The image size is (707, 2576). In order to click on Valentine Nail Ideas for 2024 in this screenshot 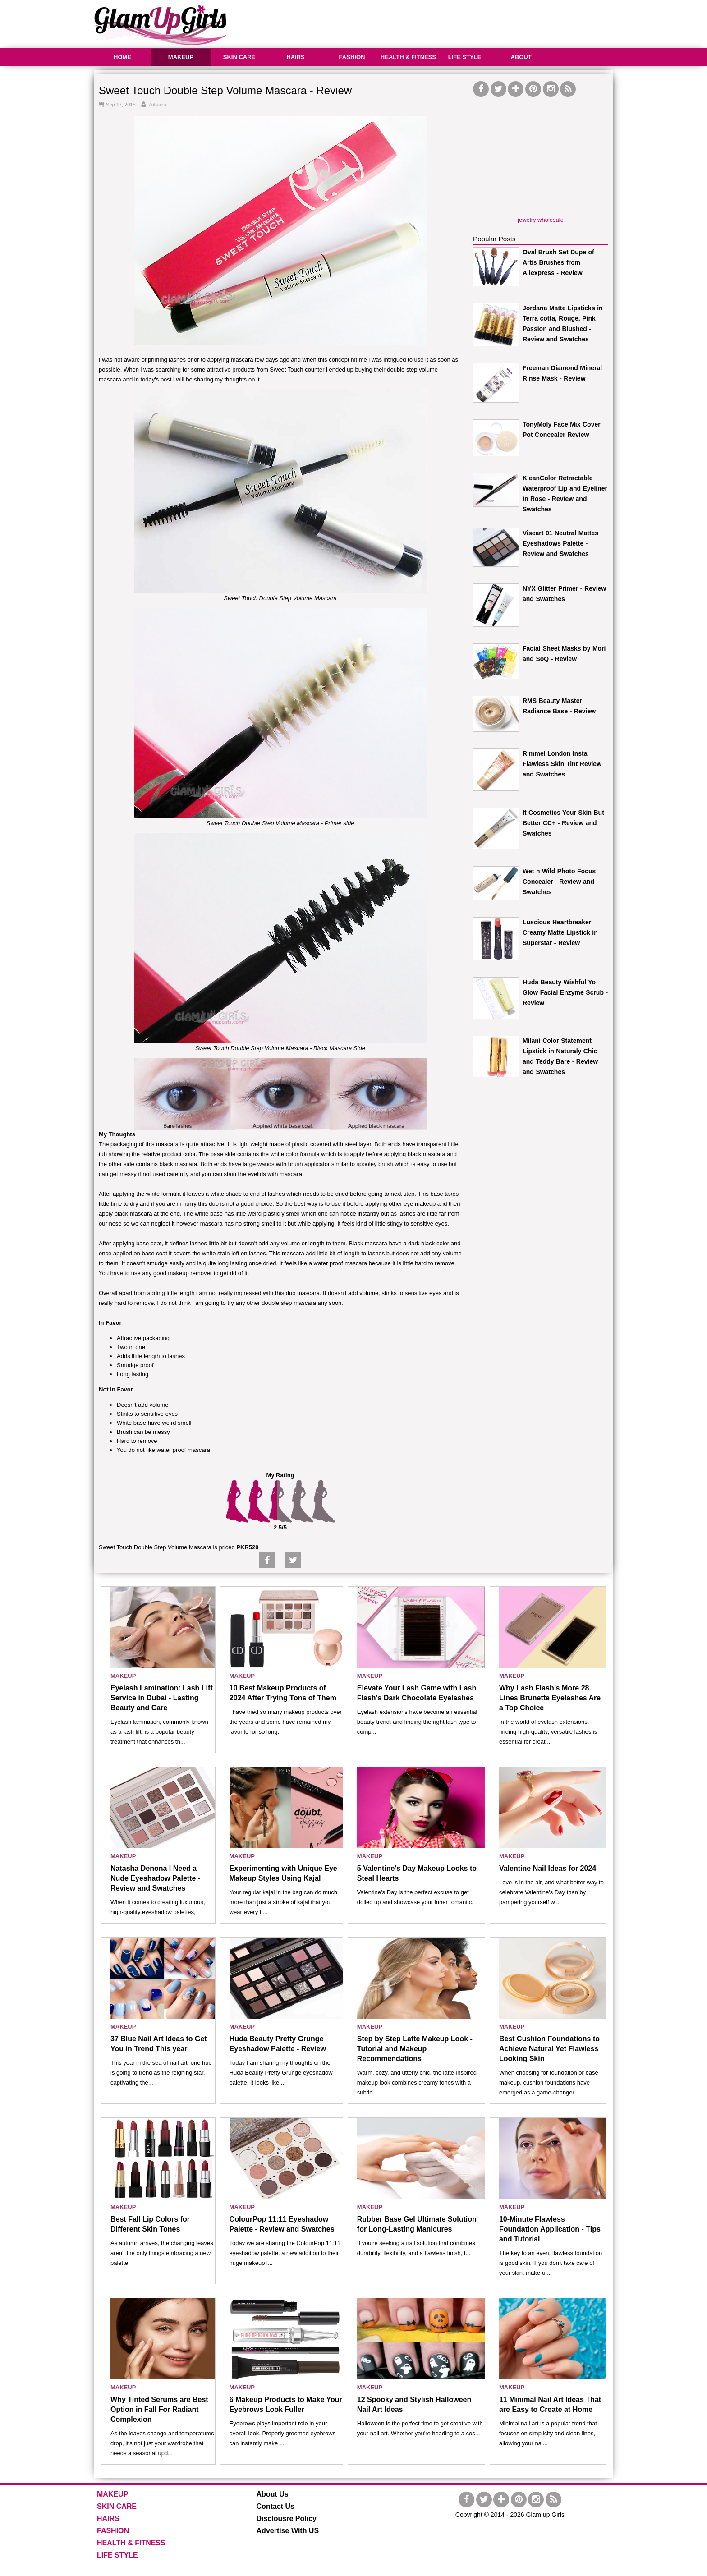, I will do `click(547, 1868)`.